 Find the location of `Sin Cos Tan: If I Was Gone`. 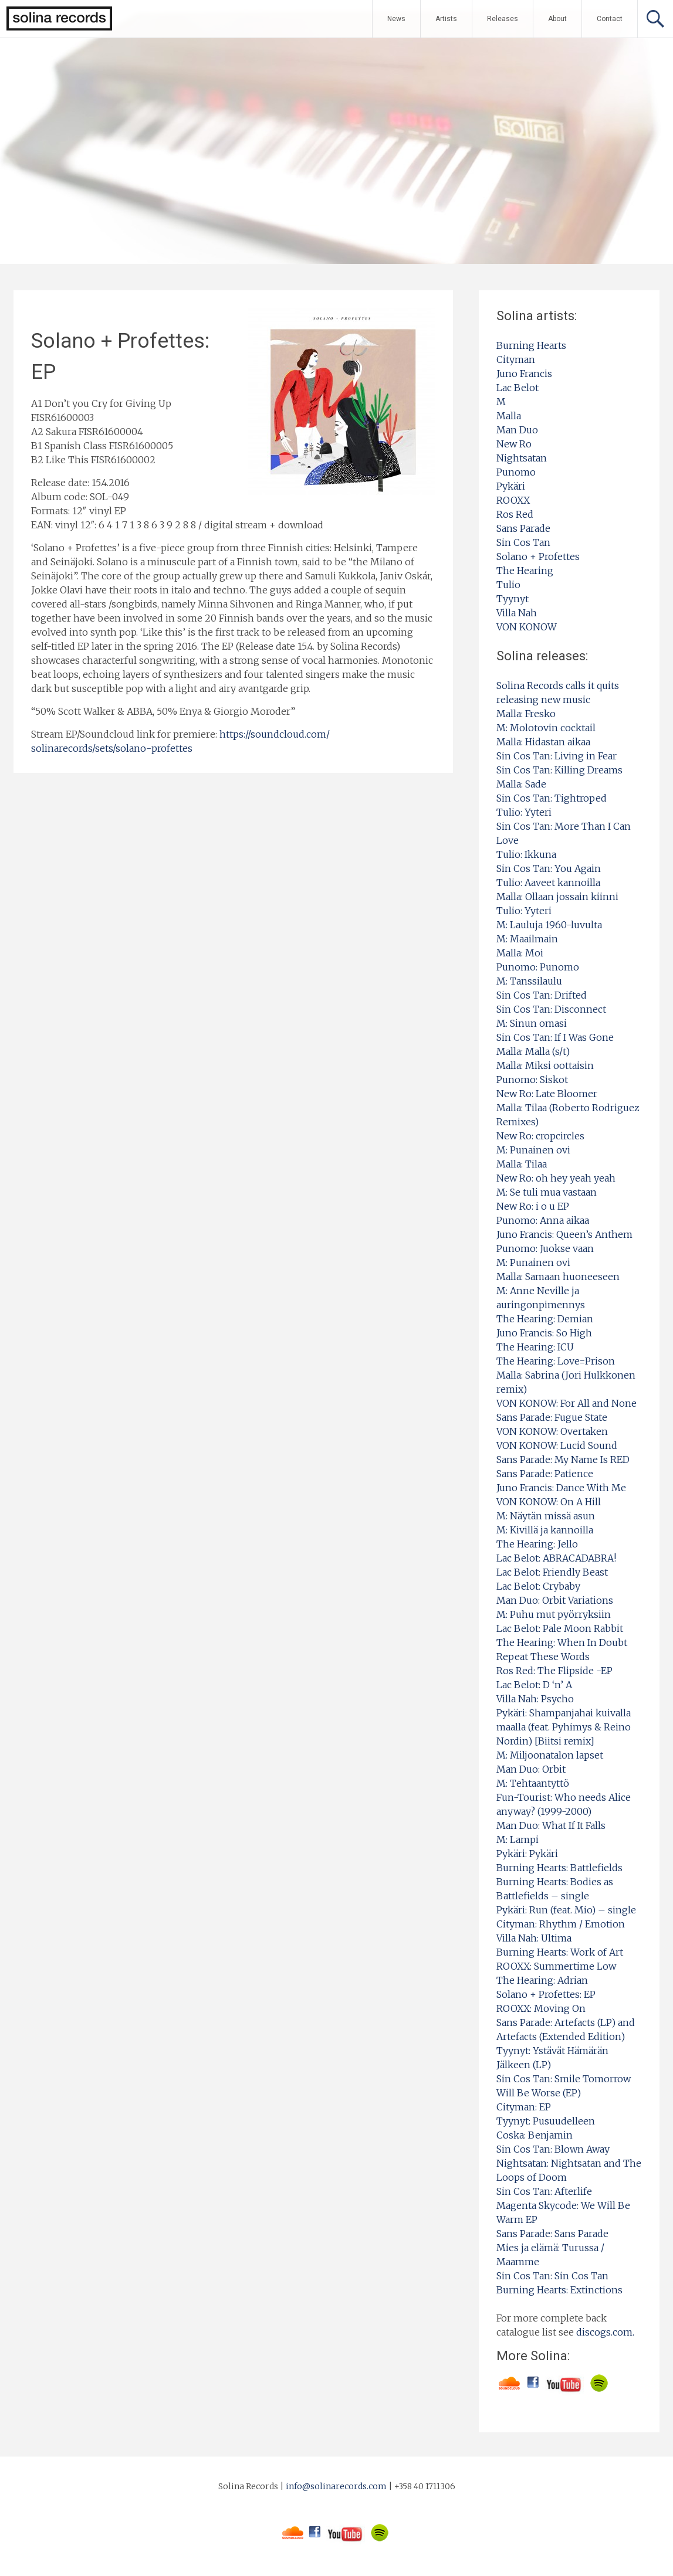

Sin Cos Tan: If I Was Gone is located at coordinates (555, 1037).